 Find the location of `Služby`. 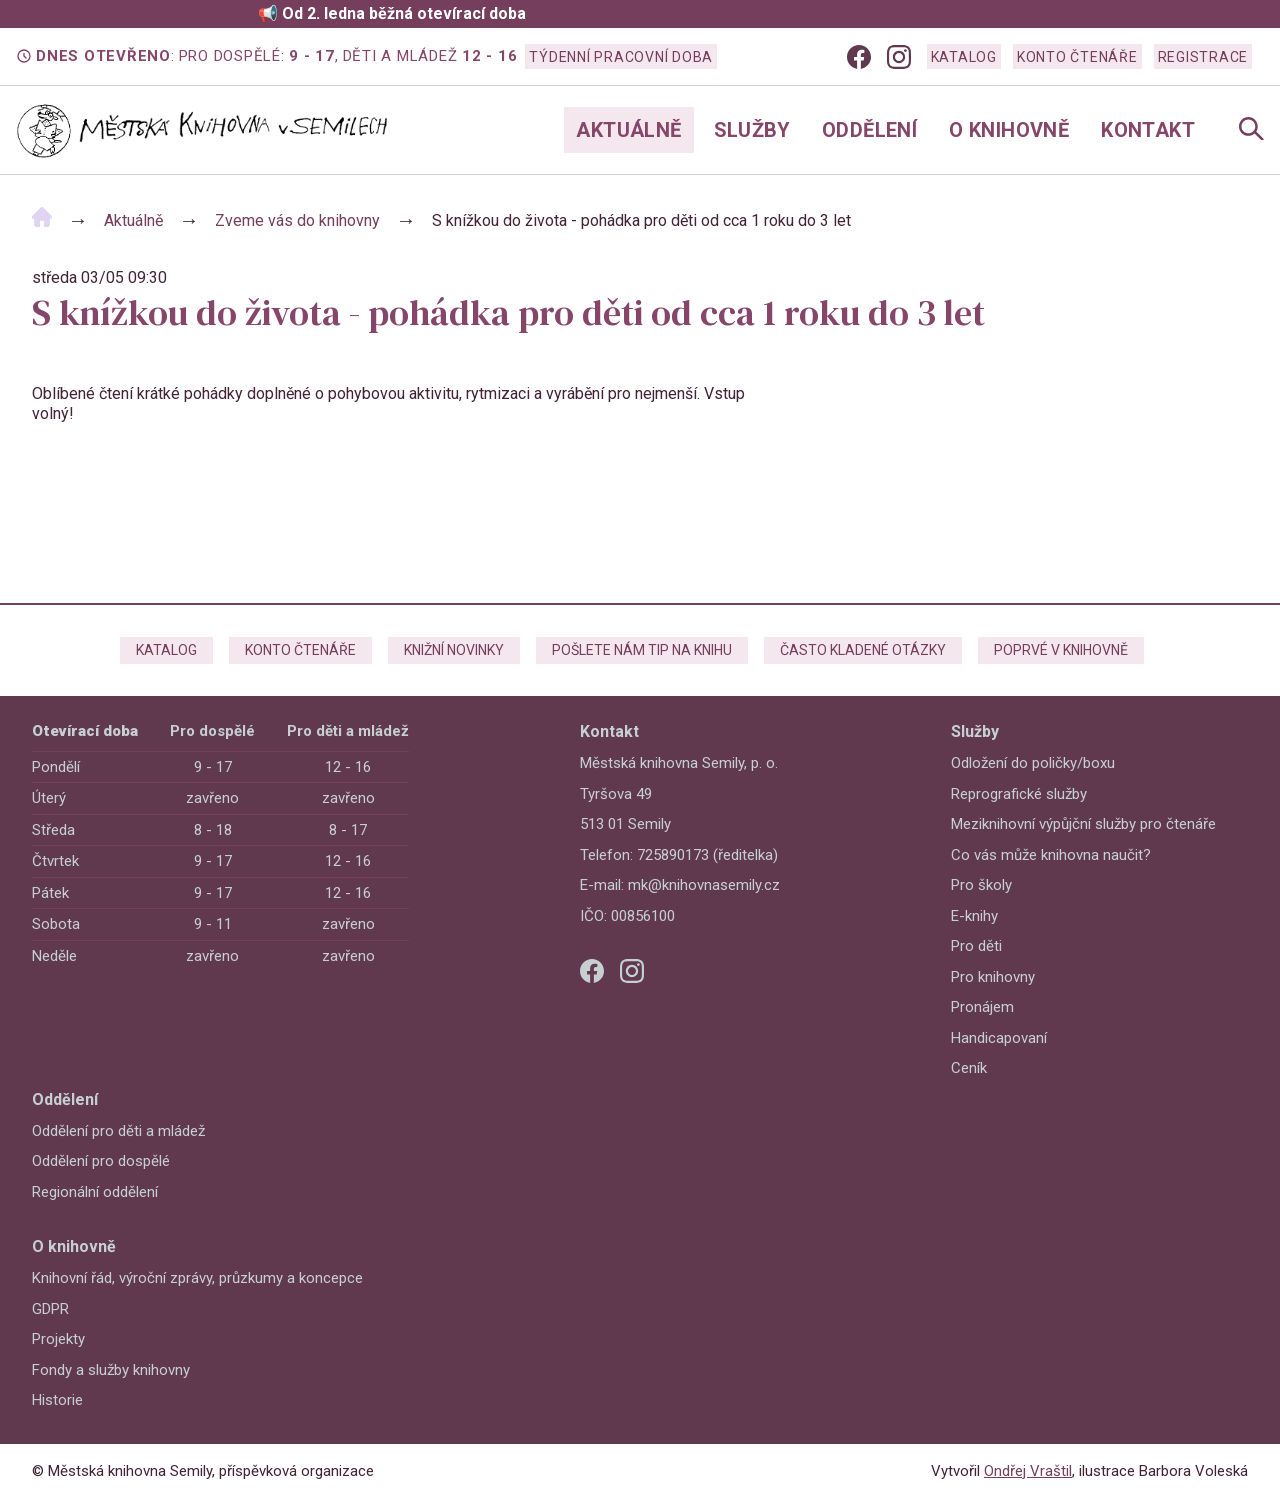

Služby is located at coordinates (752, 130).